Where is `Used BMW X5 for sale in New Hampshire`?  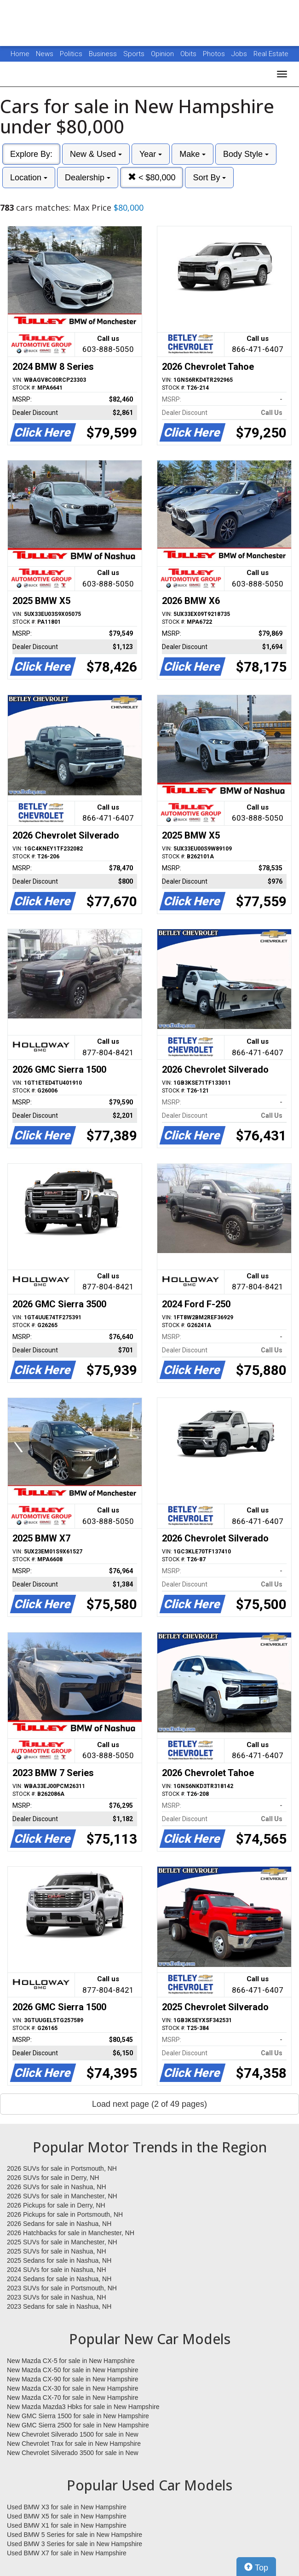 Used BMW X5 for sale in New Hampshire is located at coordinates (66, 2516).